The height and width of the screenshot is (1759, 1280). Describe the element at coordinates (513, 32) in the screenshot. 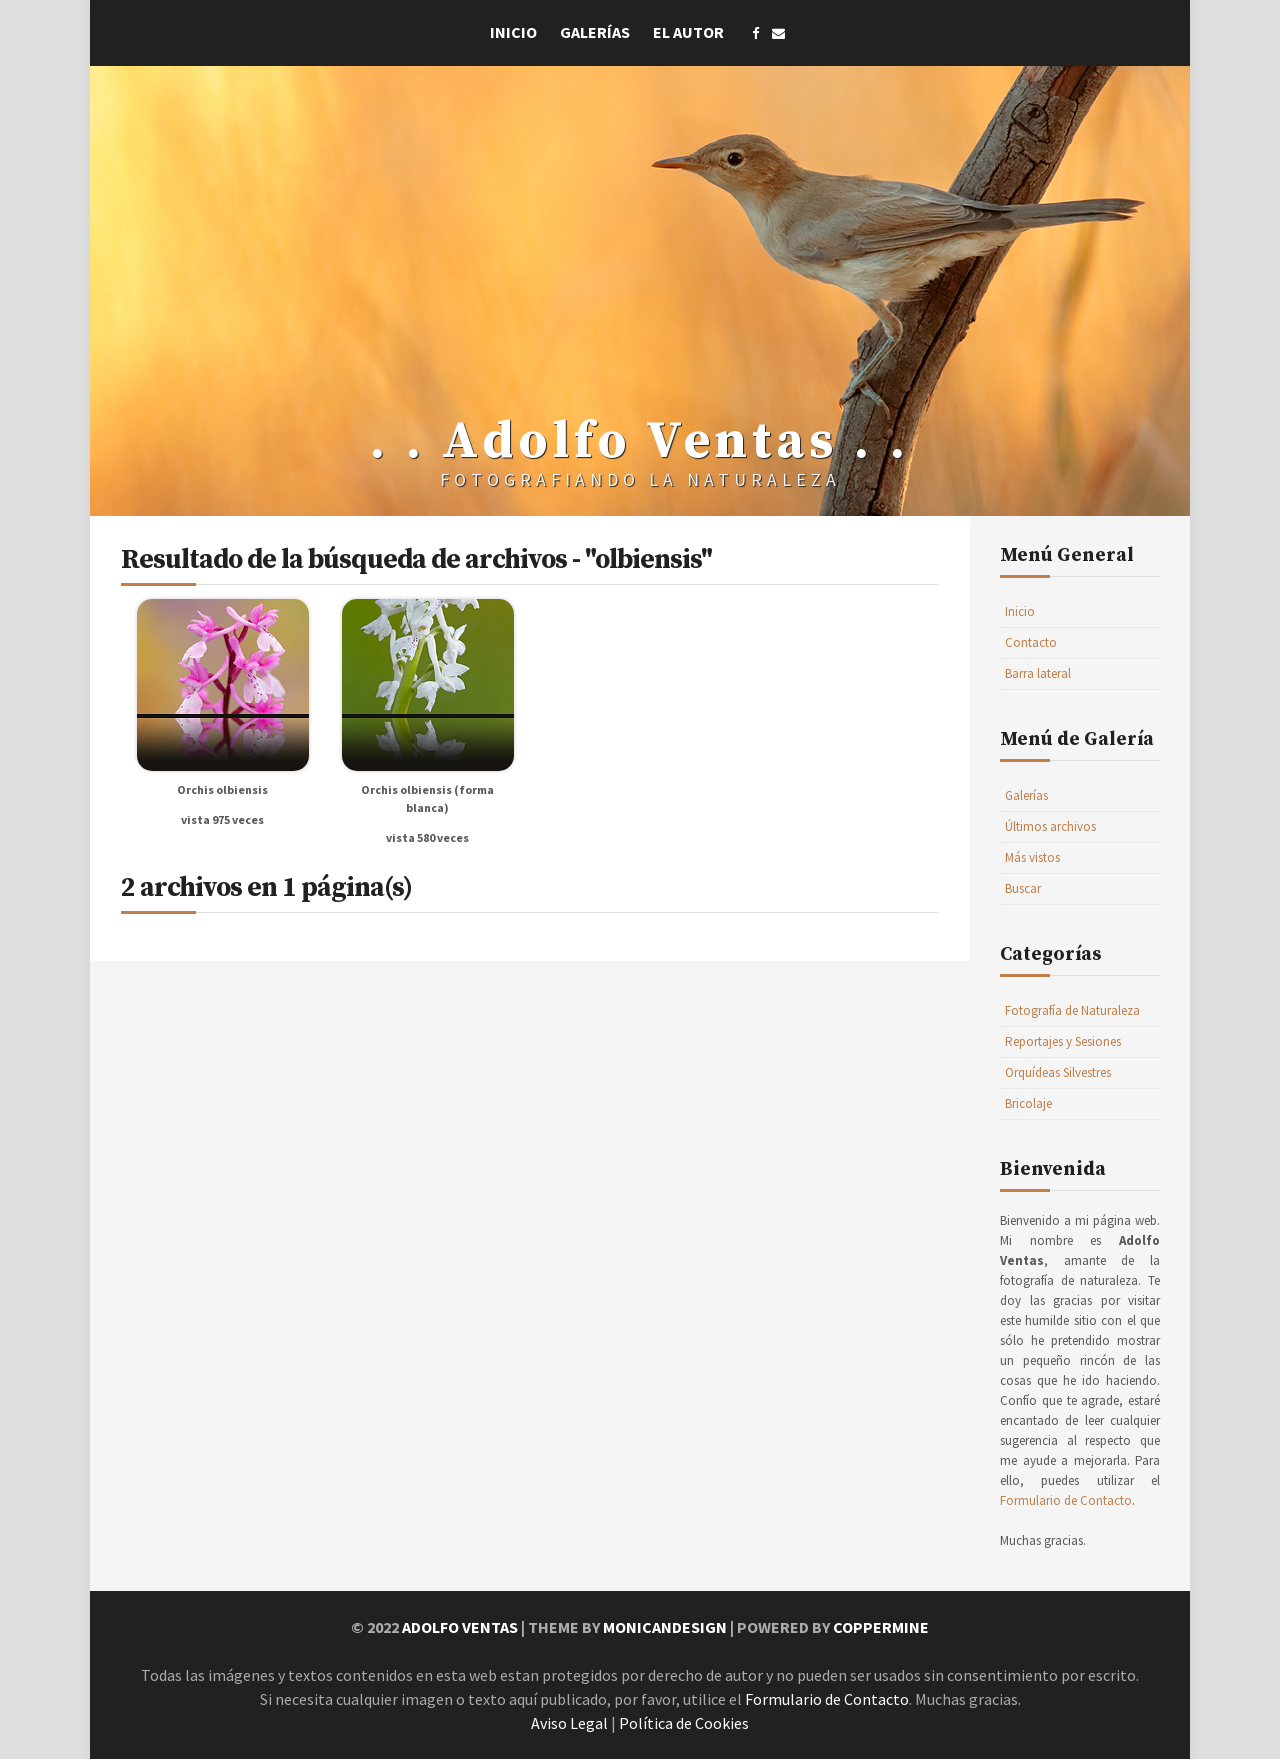

I see `Inicio` at that location.